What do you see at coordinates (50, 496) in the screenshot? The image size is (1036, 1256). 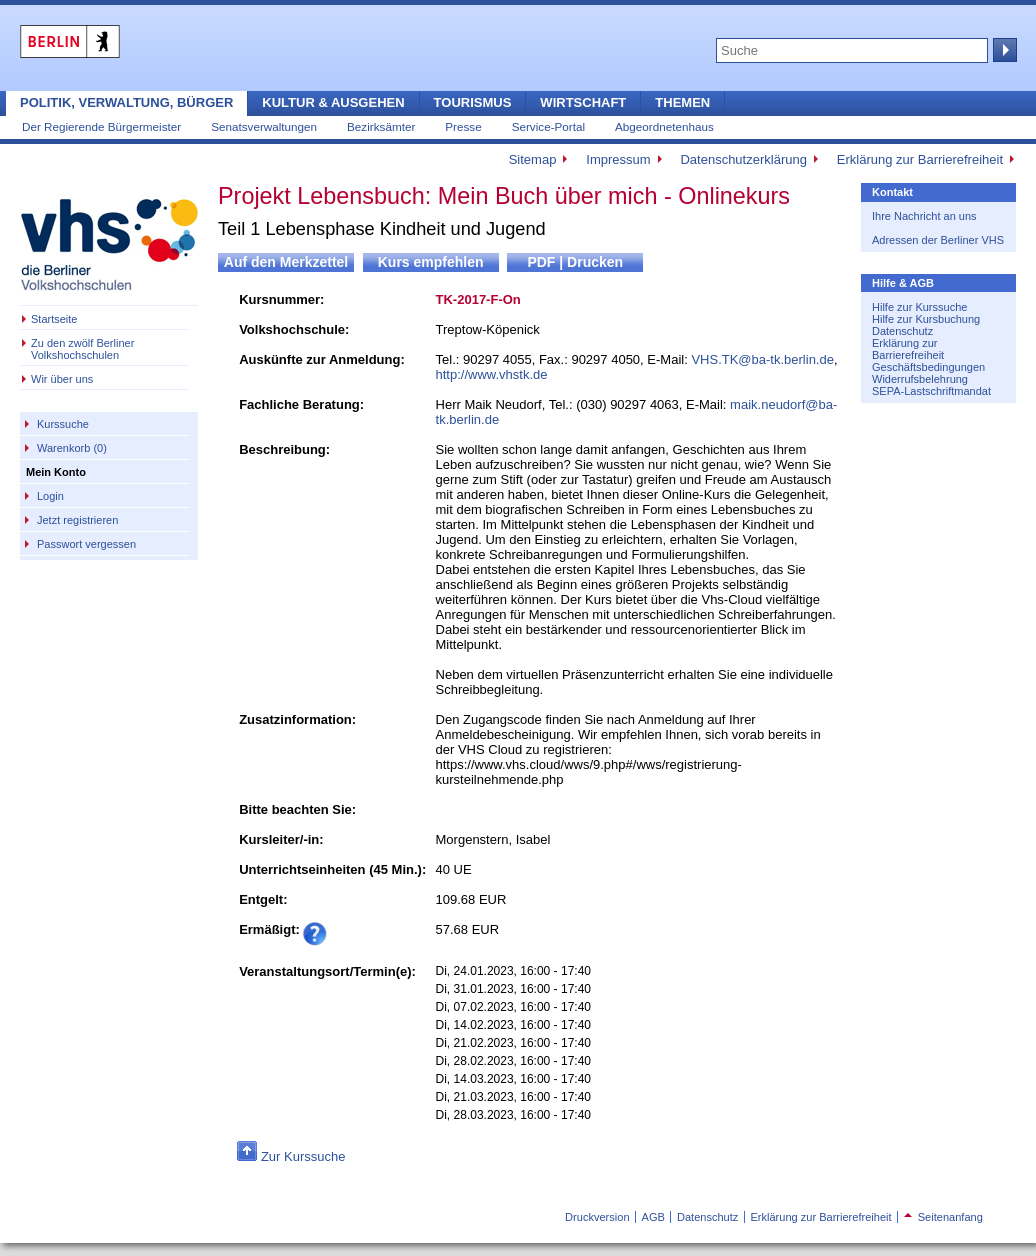 I see `Login` at bounding box center [50, 496].